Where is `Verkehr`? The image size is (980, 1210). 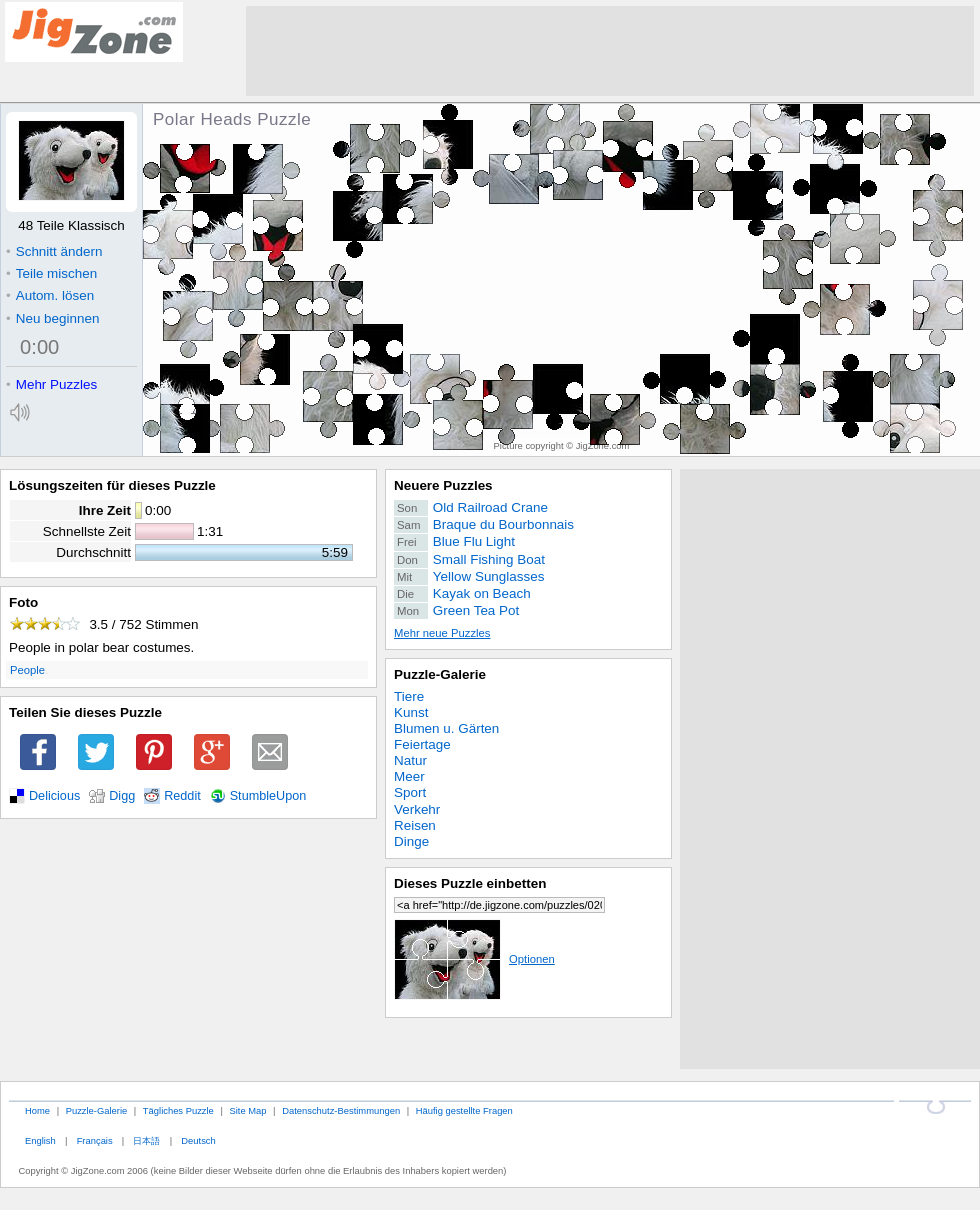 Verkehr is located at coordinates (417, 809).